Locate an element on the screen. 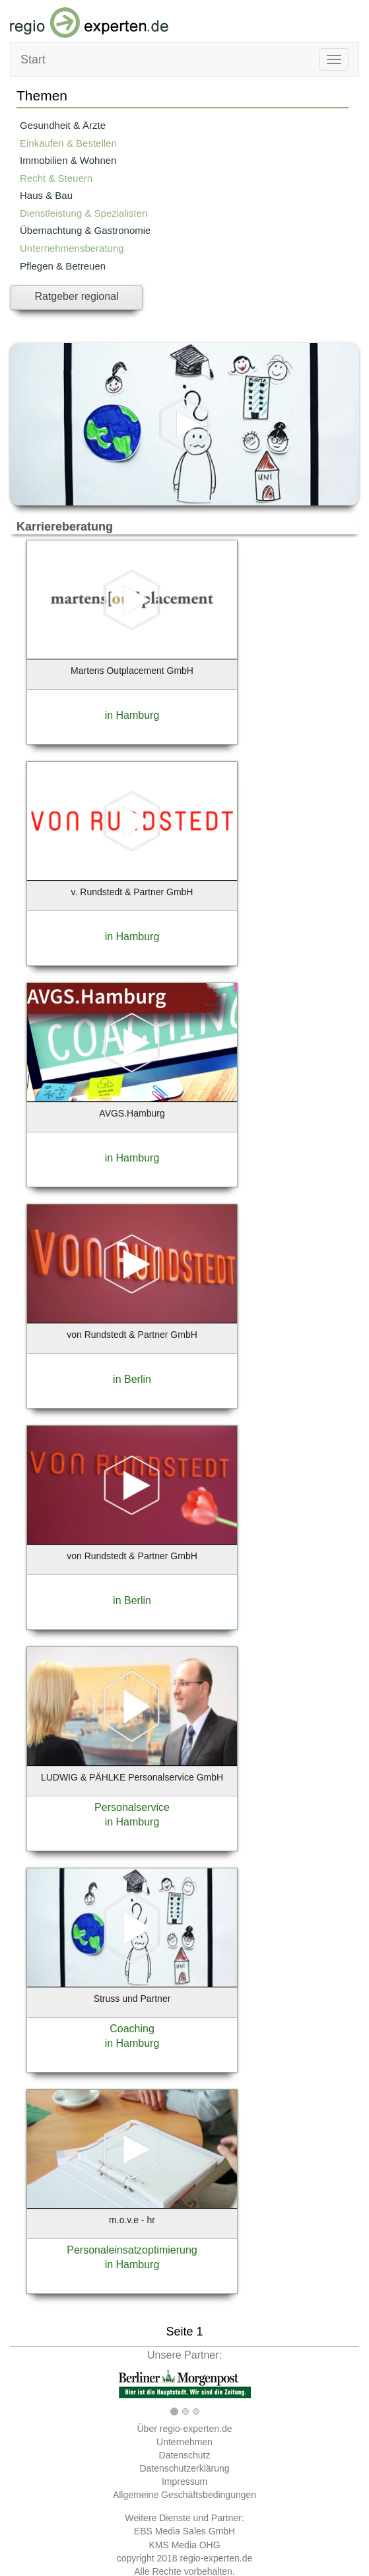 This screenshot has width=369, height=2576. Unternehmen is located at coordinates (184, 2442).